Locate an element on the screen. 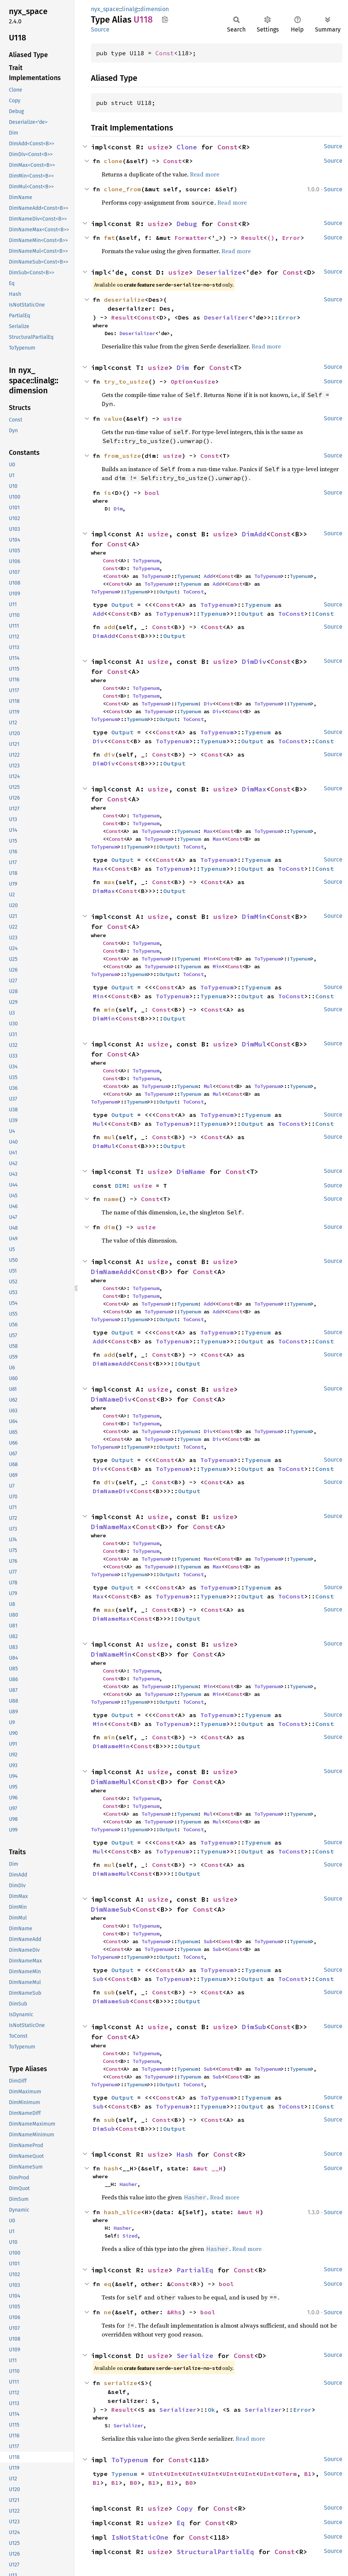 The height and width of the screenshot is (2576, 348). Sub is located at coordinates (208, 1941).